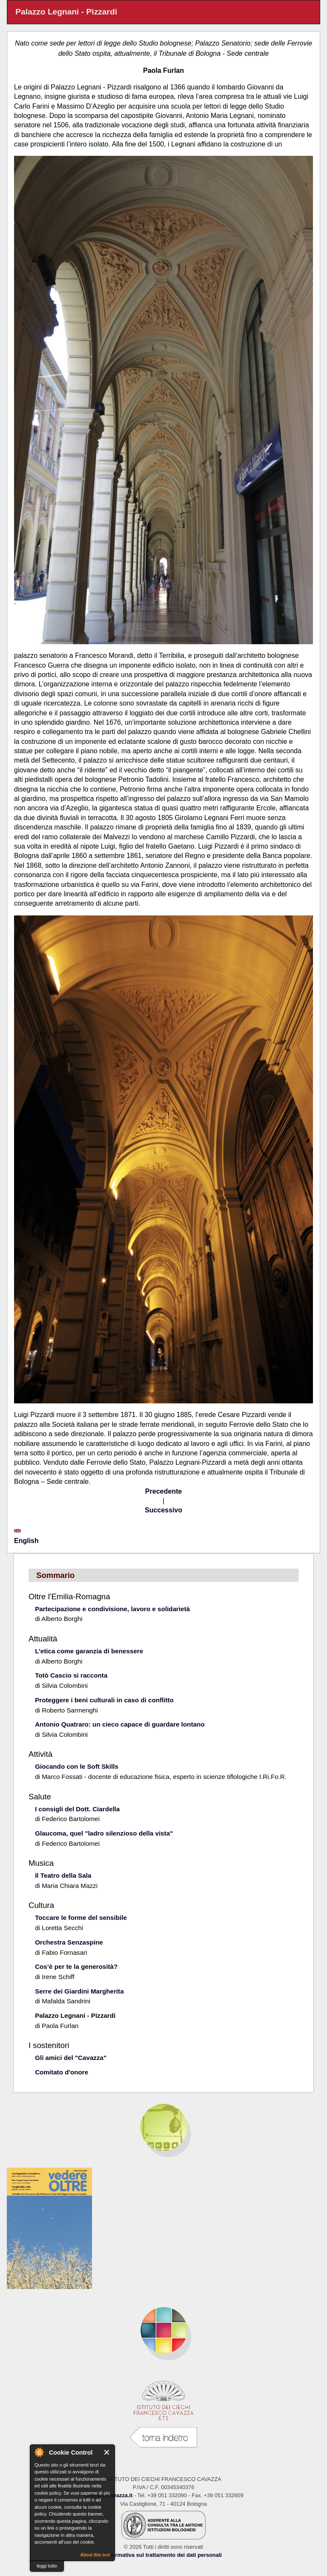  I want to click on Close, so click(107, 2452).